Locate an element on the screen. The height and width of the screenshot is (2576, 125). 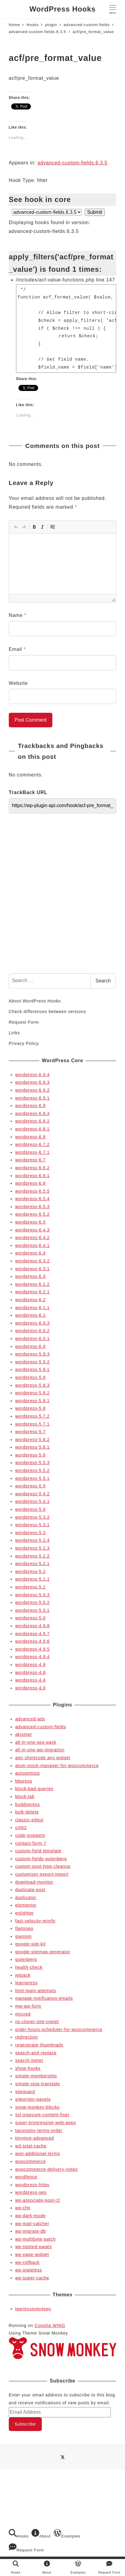
health-check is located at coordinates (28, 1967).